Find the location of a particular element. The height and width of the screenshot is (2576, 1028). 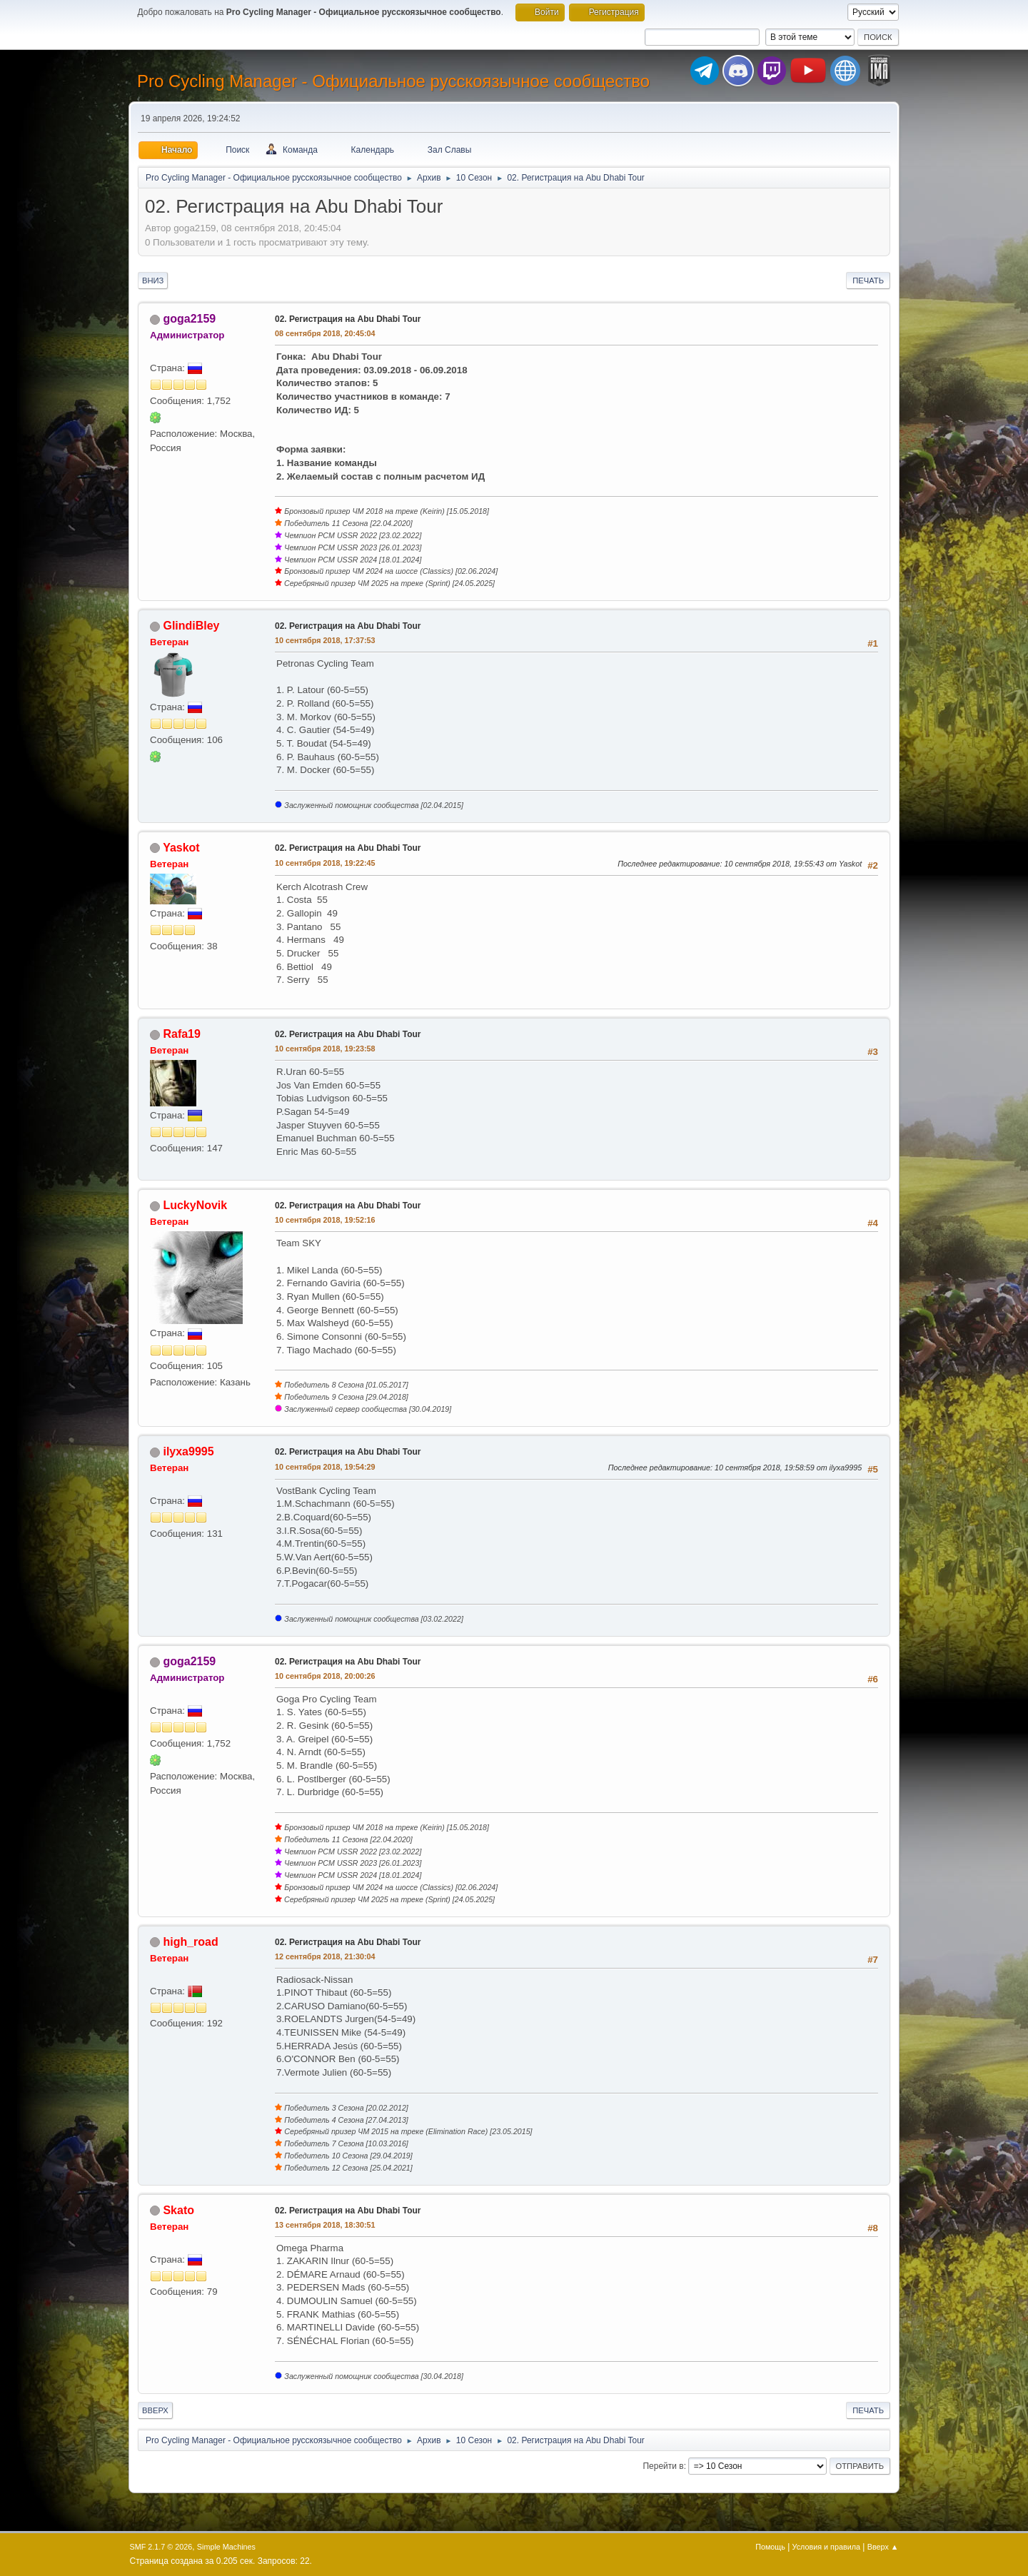

08 сентября 2018, 20:45:04 is located at coordinates (325, 333).